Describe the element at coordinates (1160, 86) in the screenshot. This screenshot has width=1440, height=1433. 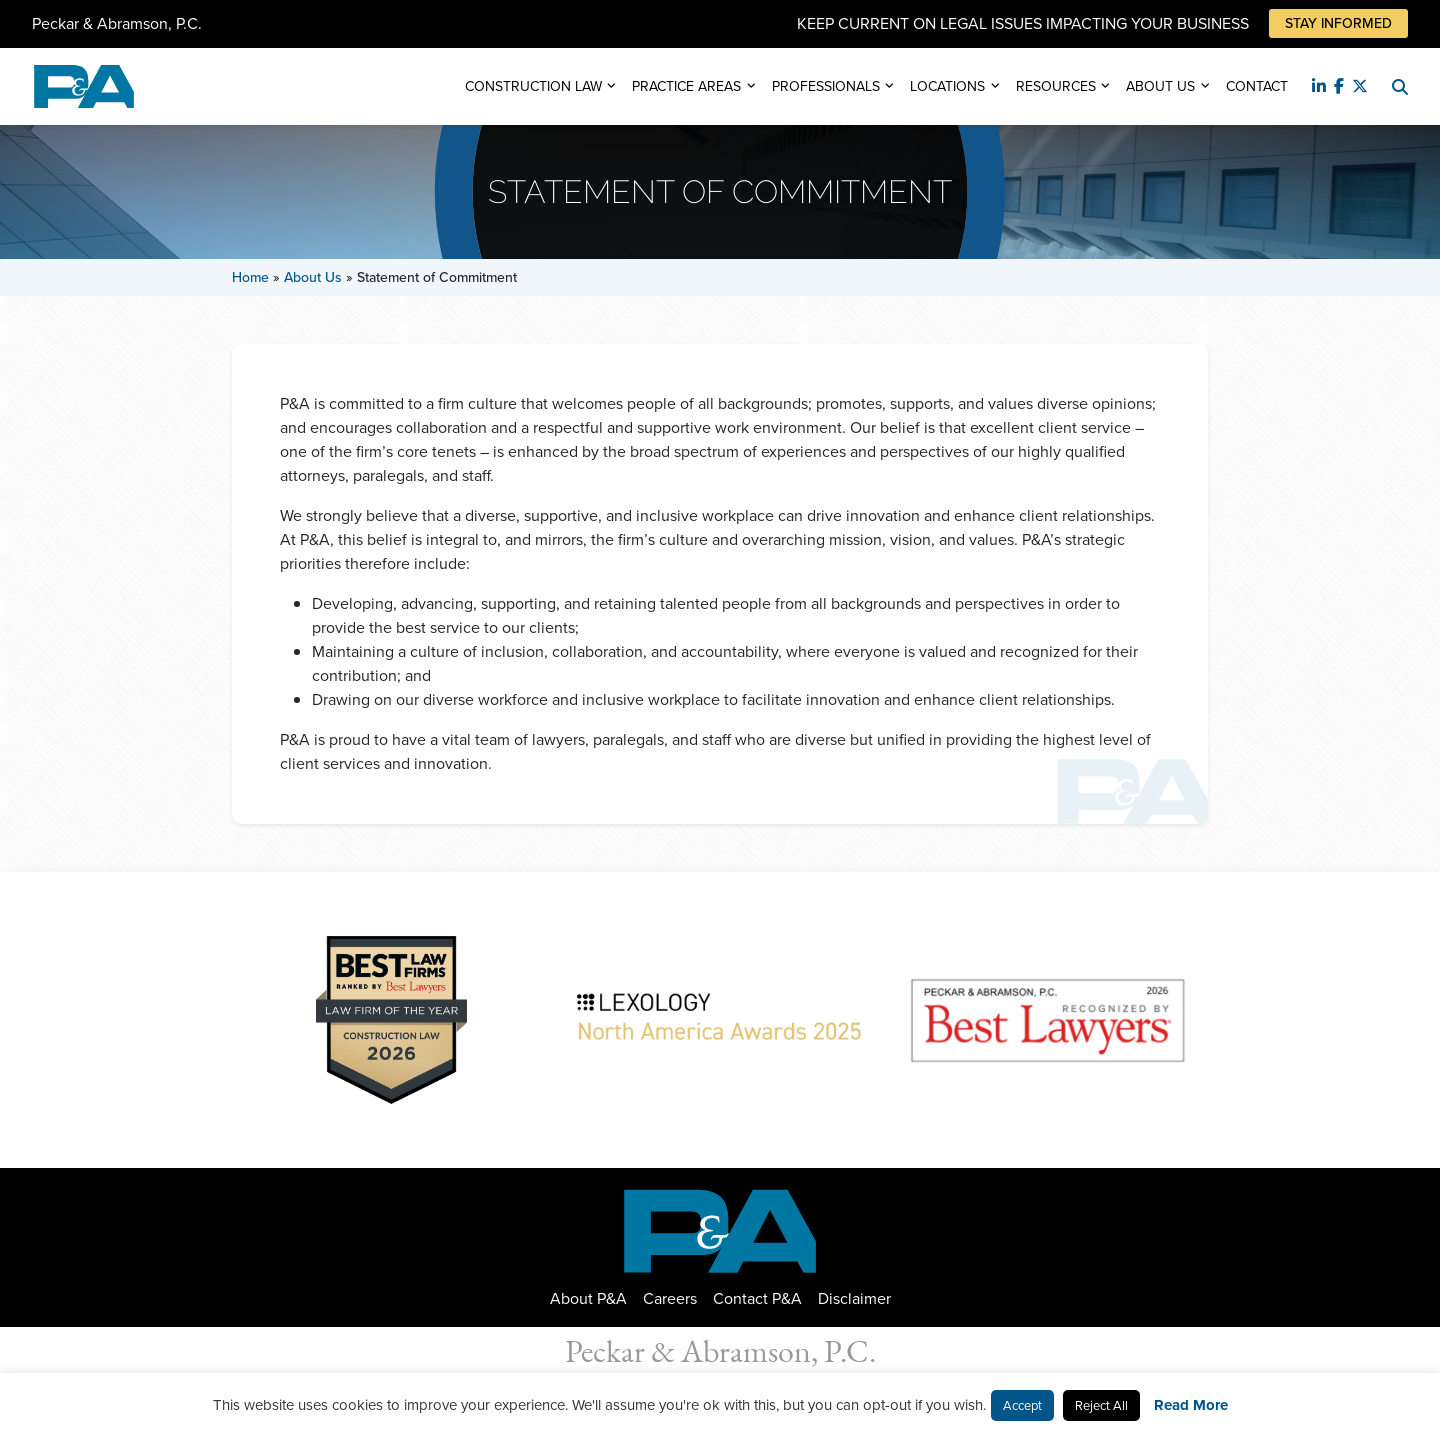
I see `About Us [button]` at that location.